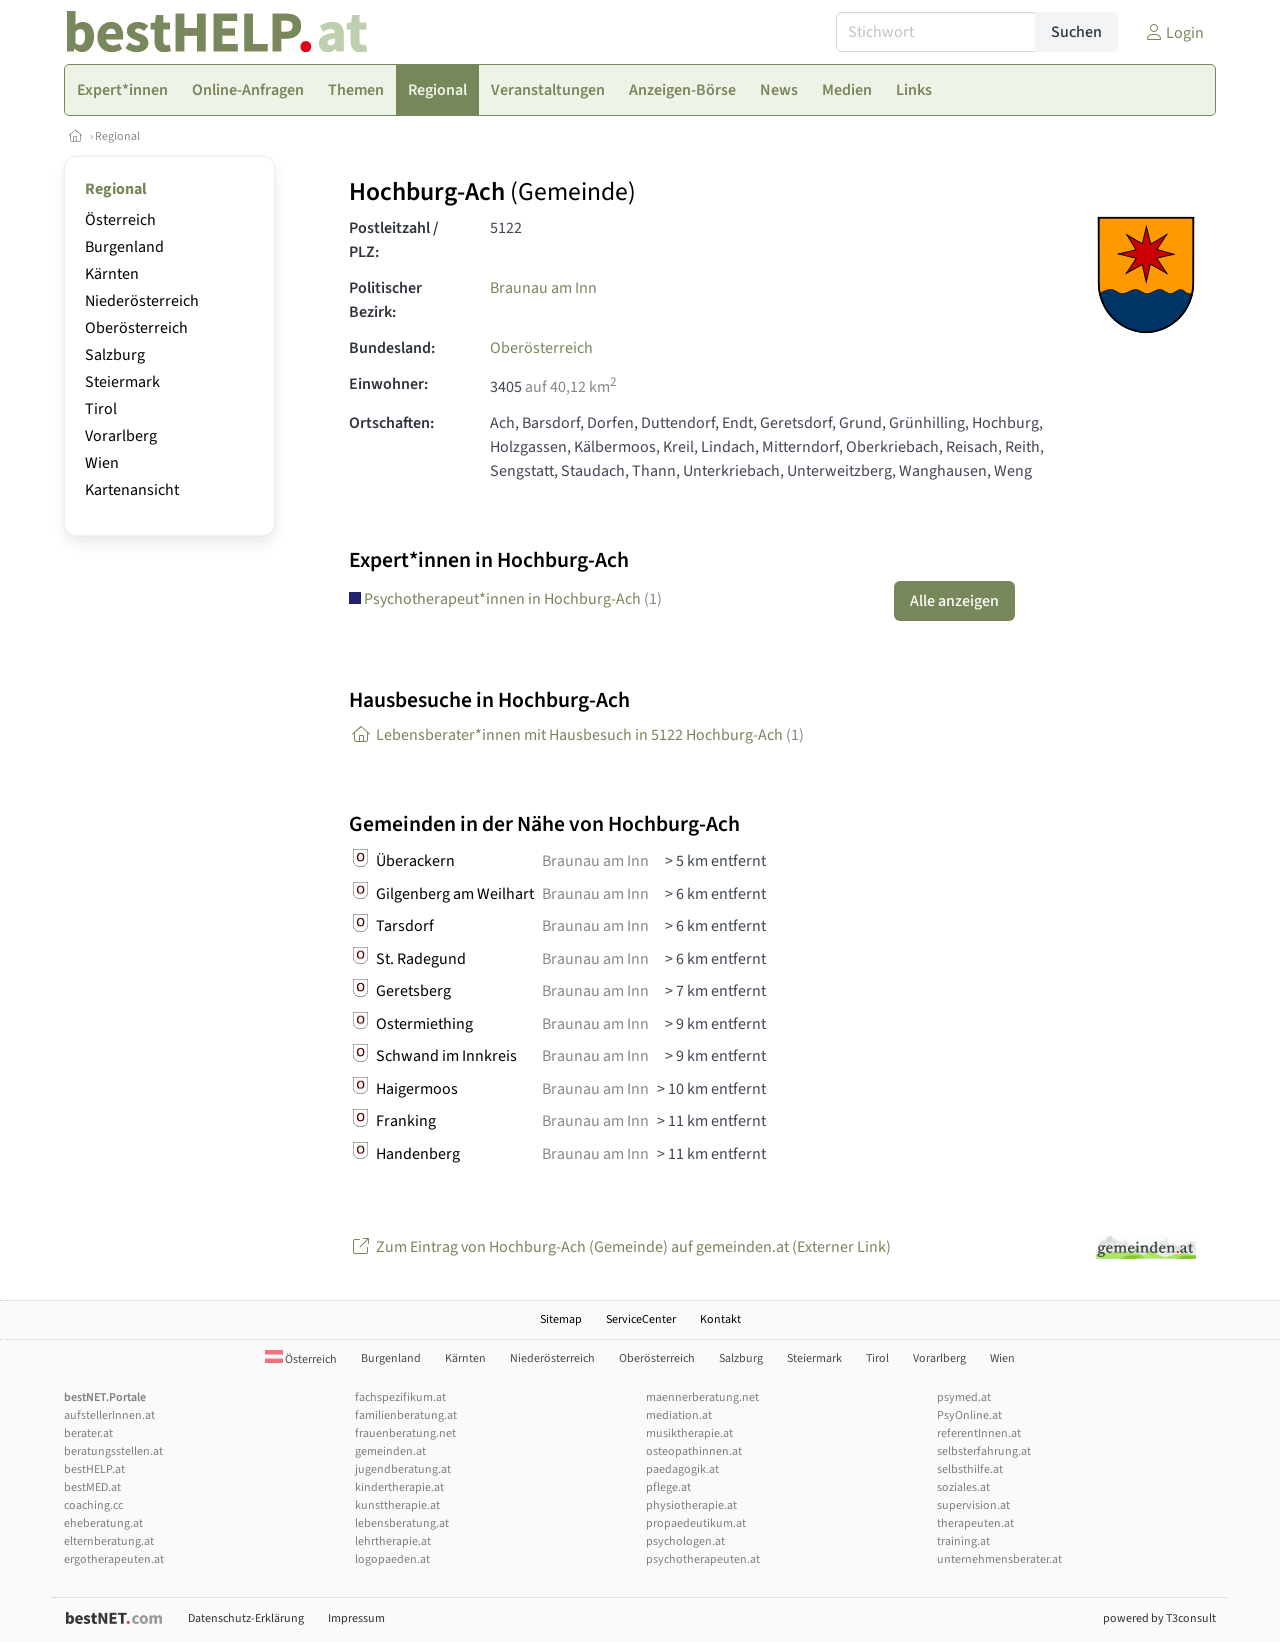 The image size is (1280, 1644). I want to click on Kärnten, so click(112, 274).